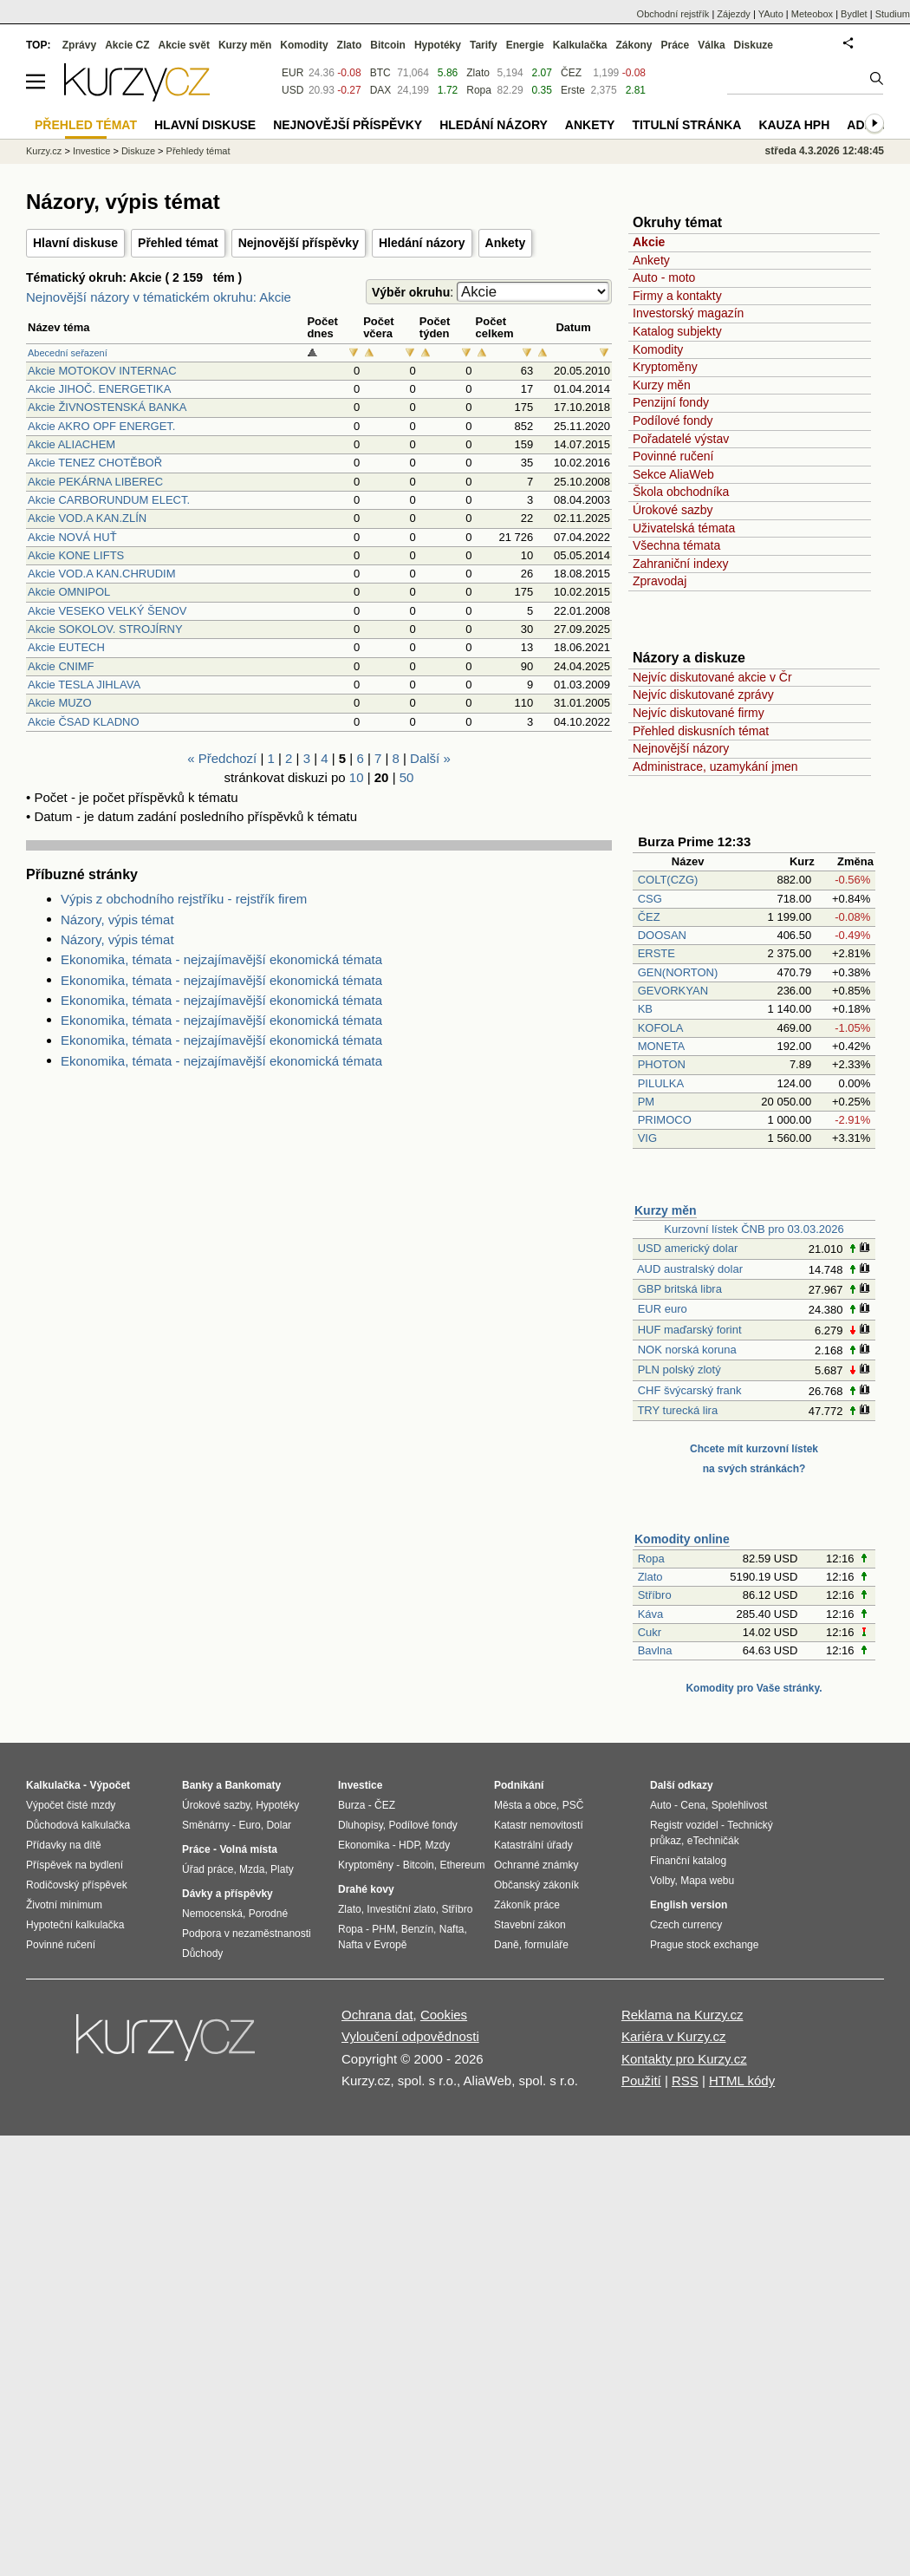  I want to click on Bydlet, so click(854, 14).